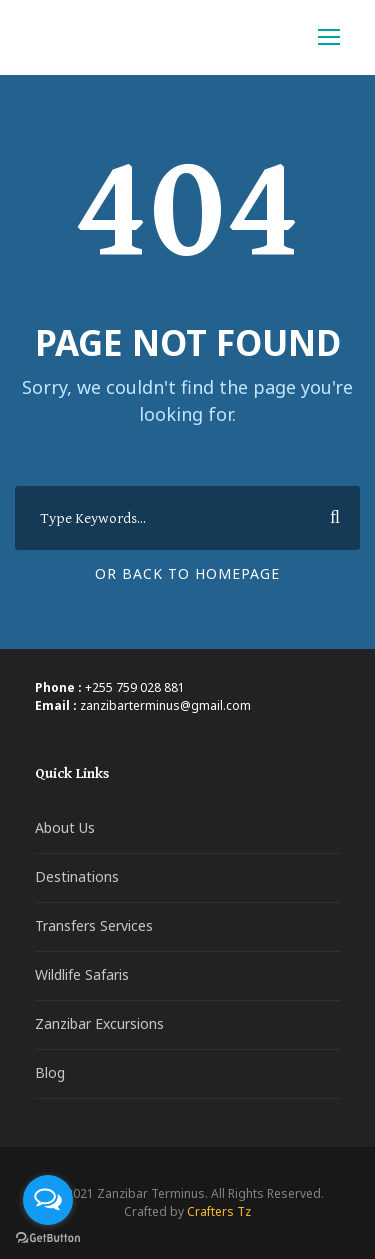 The image size is (375, 1259). Describe the element at coordinates (99, 1023) in the screenshot. I see `Zanzibar Excursions` at that location.